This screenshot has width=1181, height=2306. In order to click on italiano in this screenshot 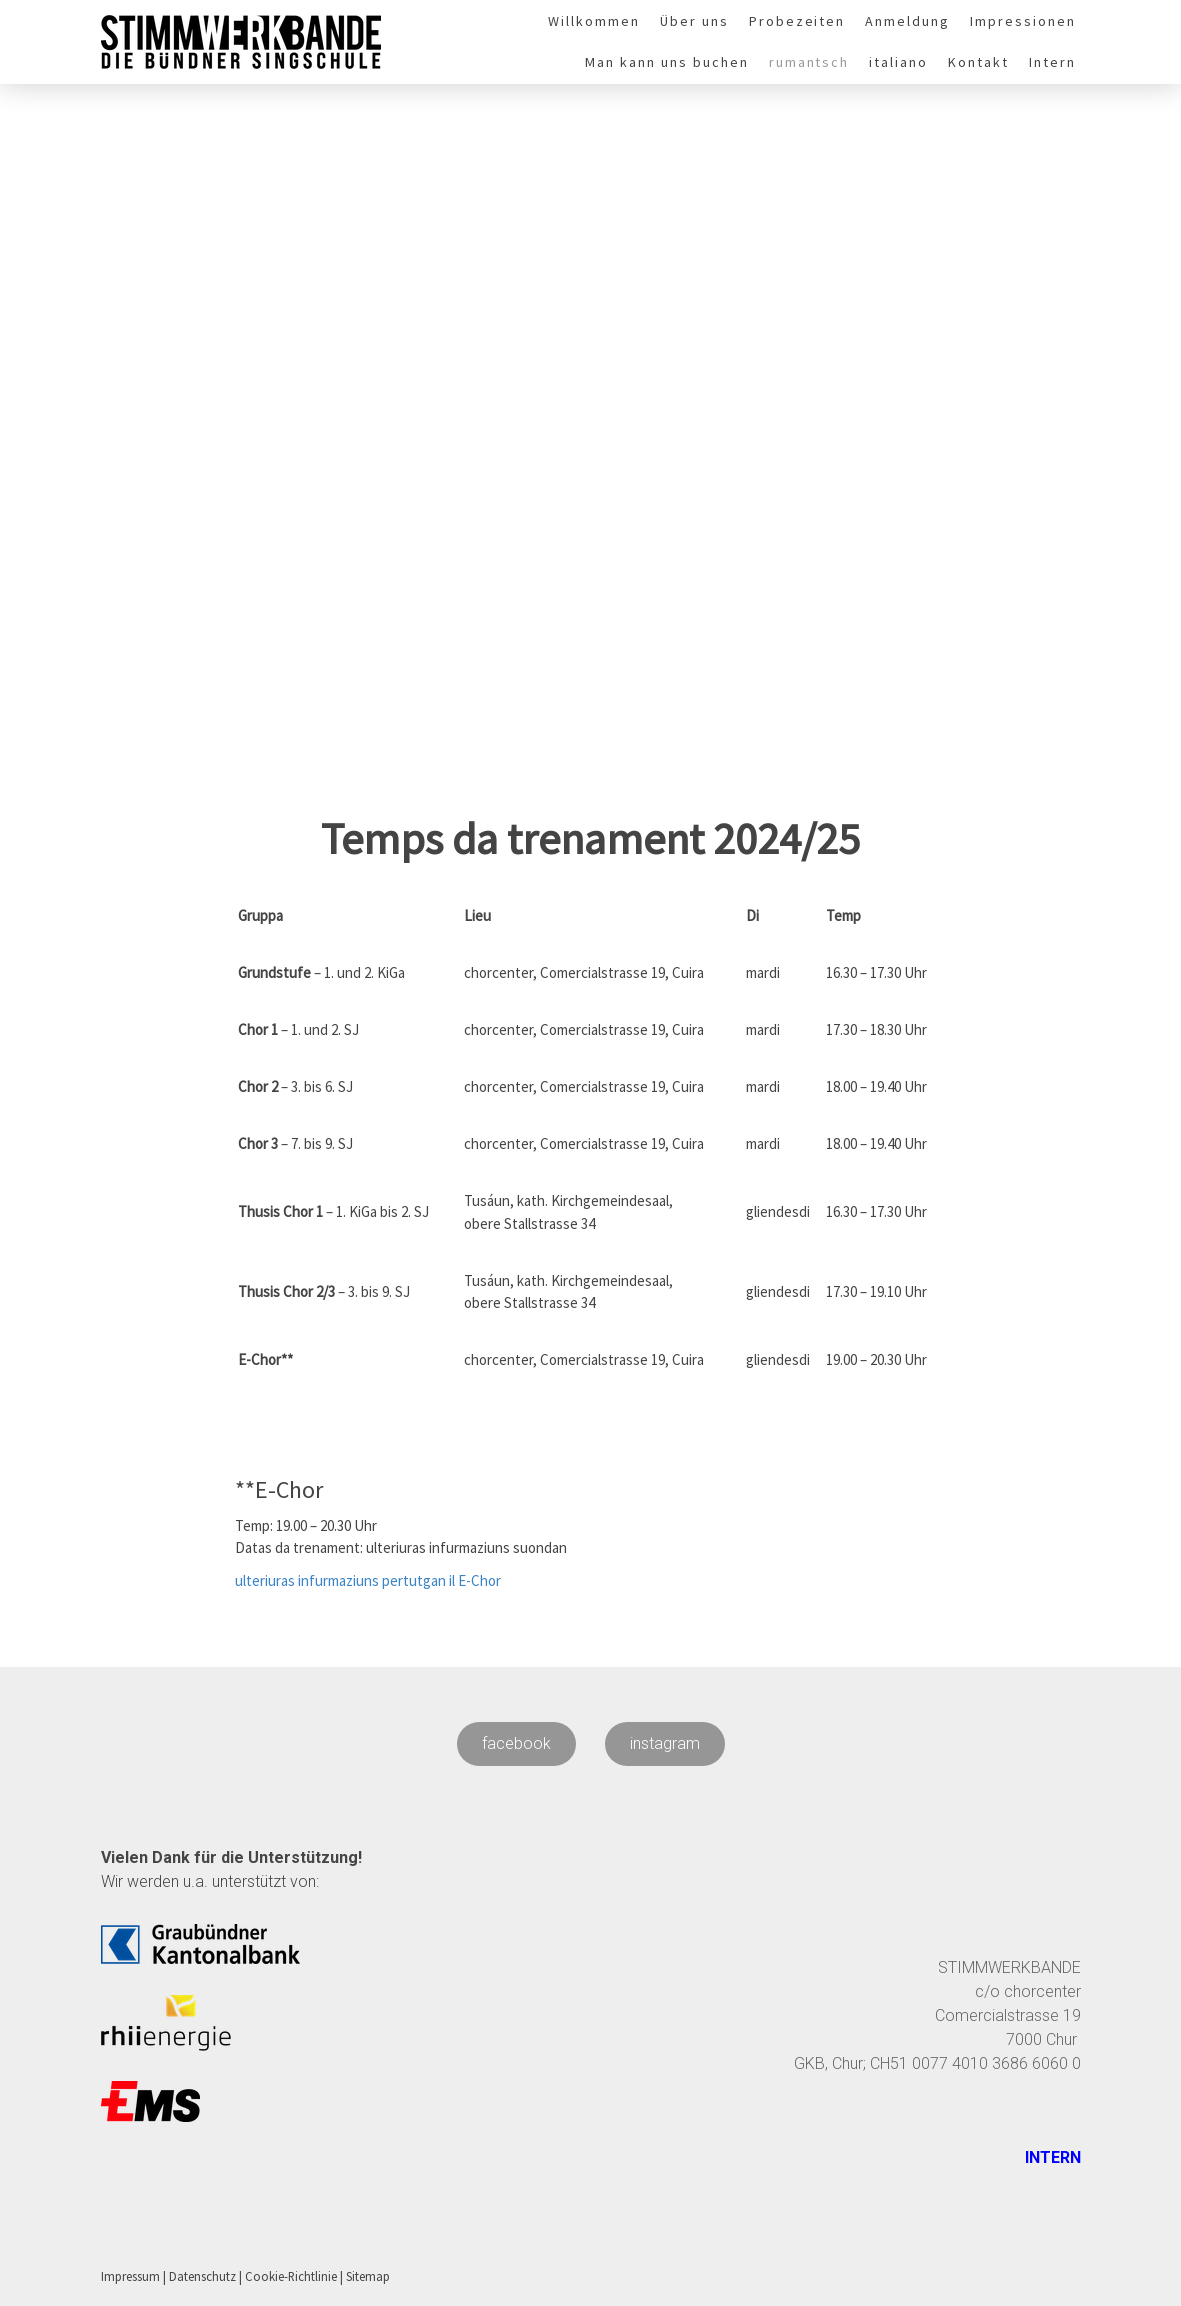, I will do `click(898, 62)`.